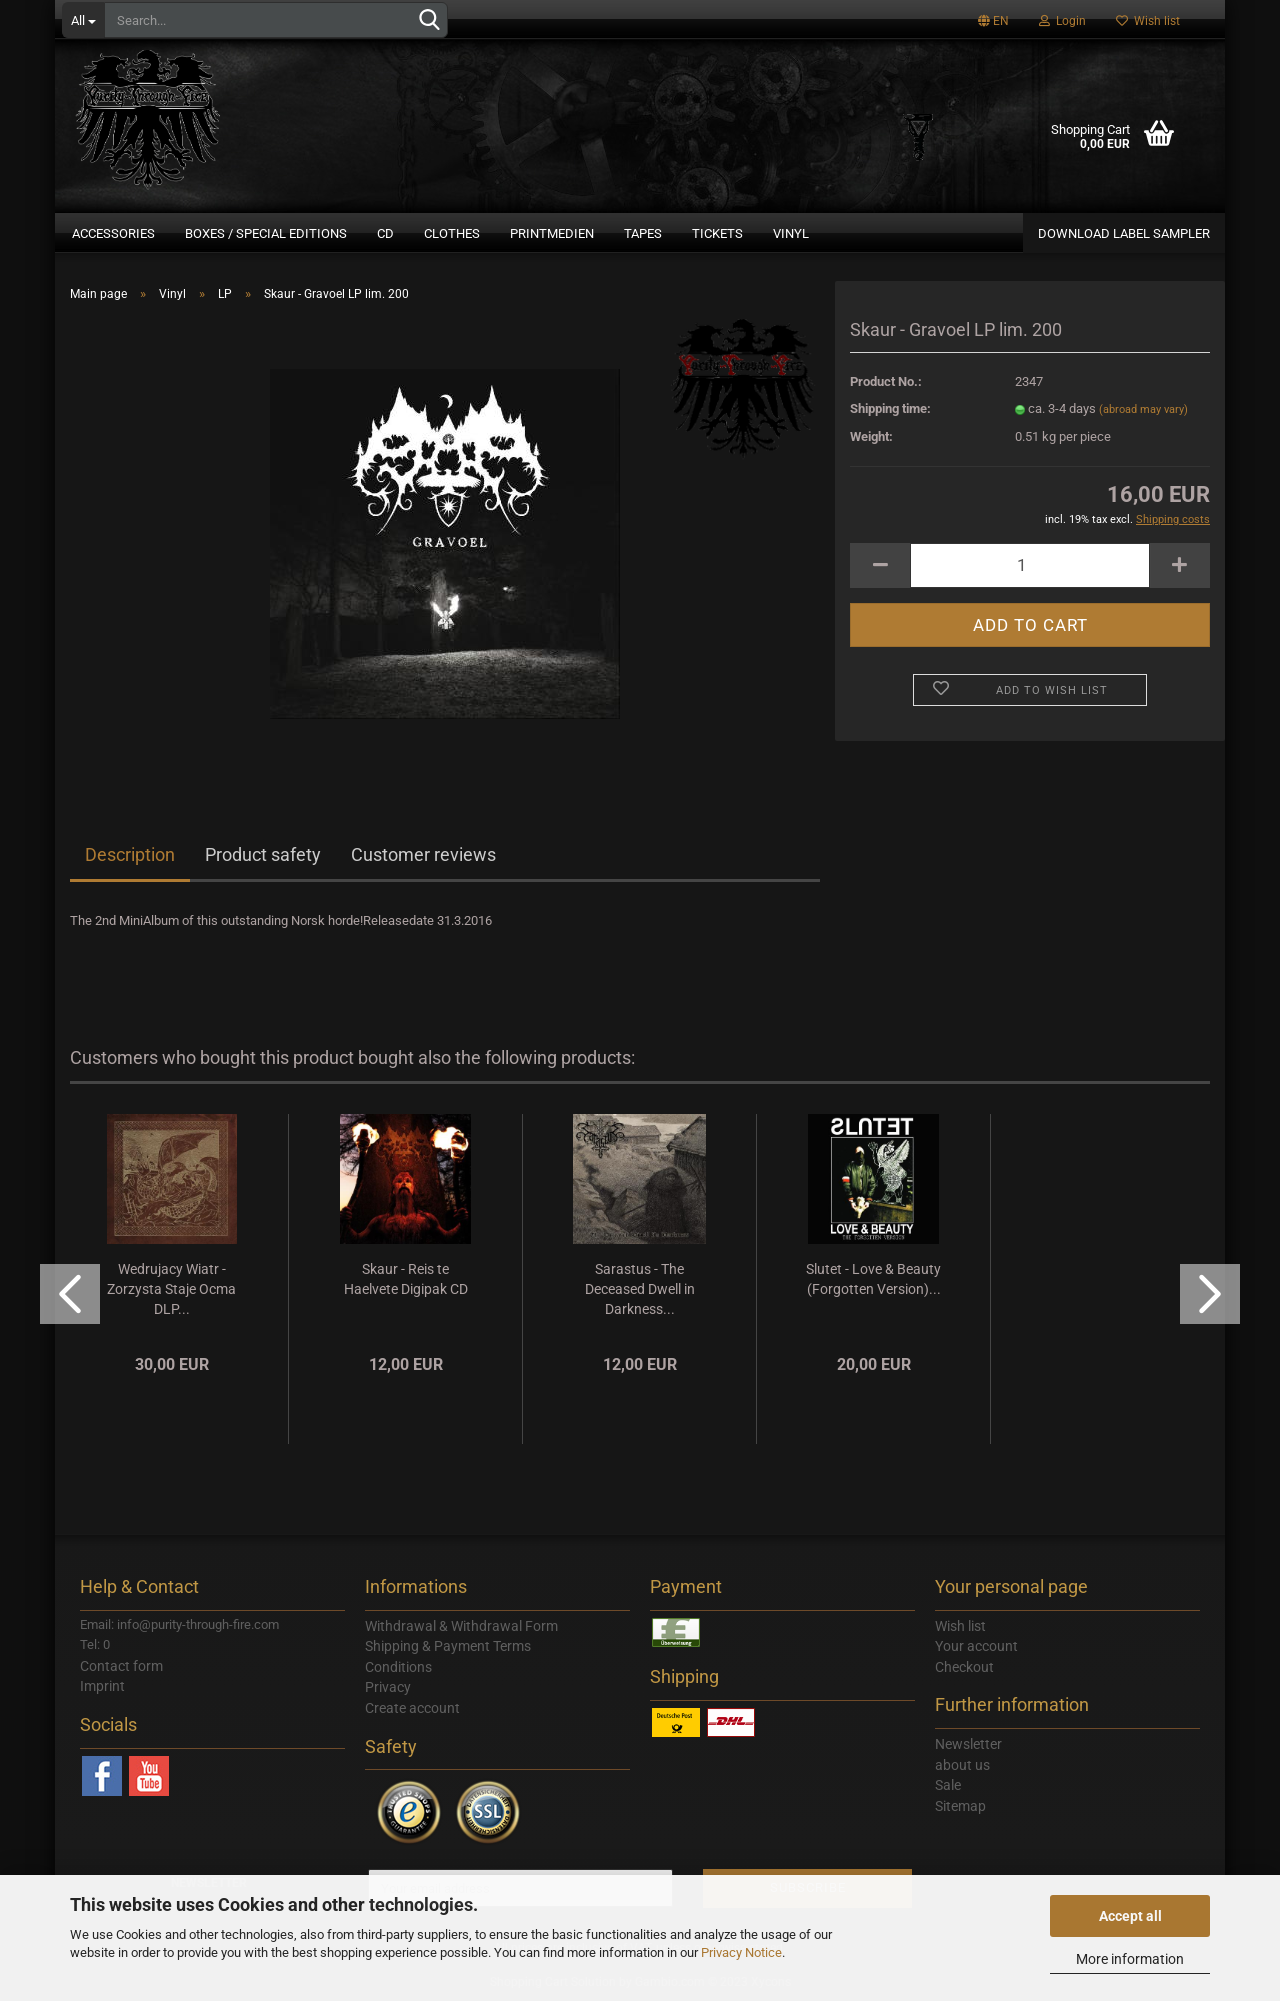  What do you see at coordinates (948, 1785) in the screenshot?
I see `Sale` at bounding box center [948, 1785].